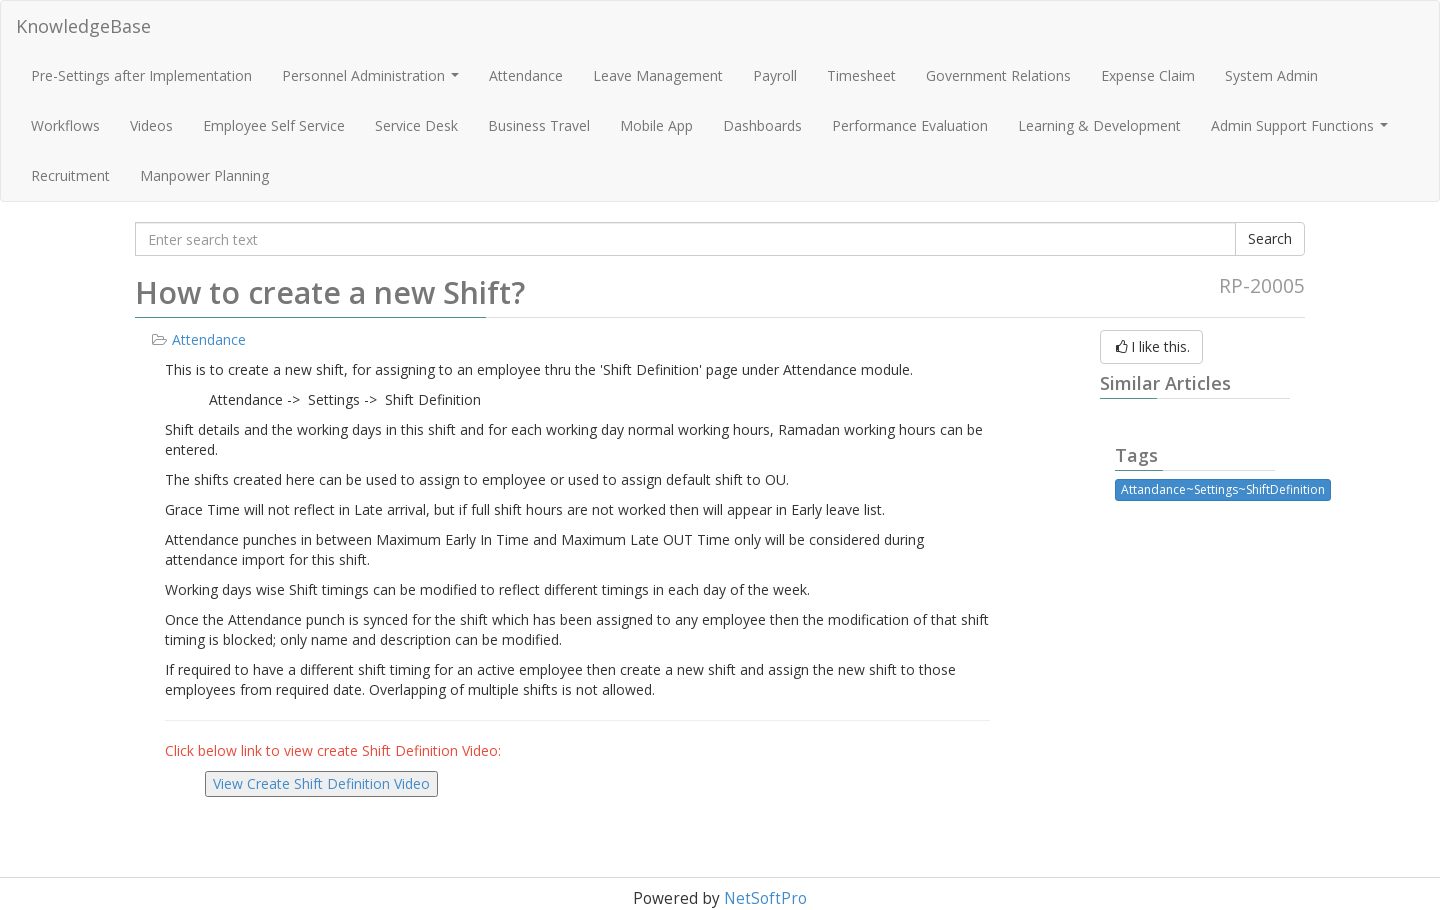 Image resolution: width=1440 pixels, height=910 pixels. What do you see at coordinates (656, 125) in the screenshot?
I see `Mobile App` at bounding box center [656, 125].